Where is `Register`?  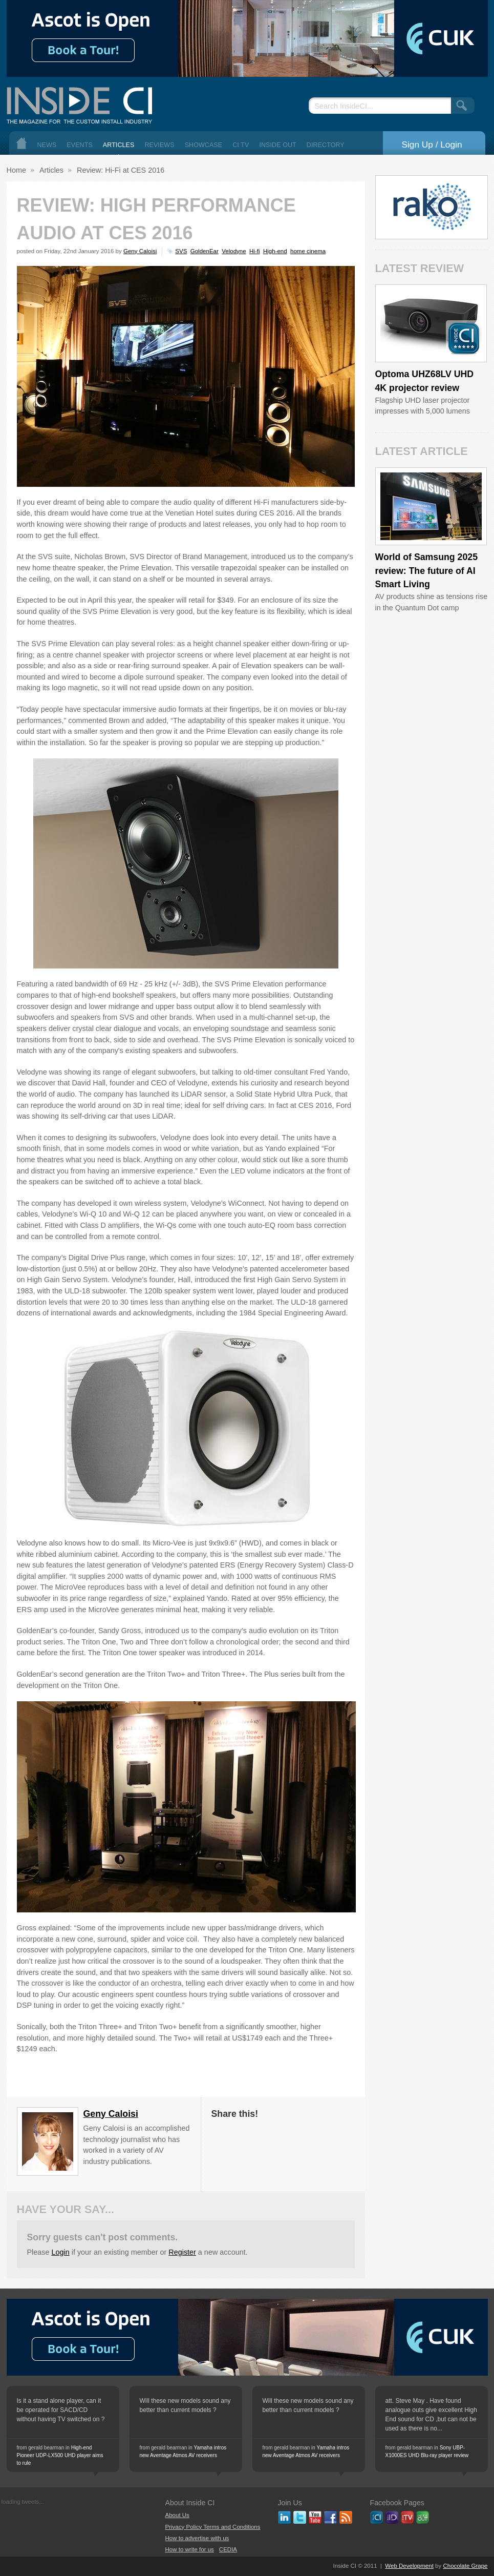
Register is located at coordinates (182, 2252).